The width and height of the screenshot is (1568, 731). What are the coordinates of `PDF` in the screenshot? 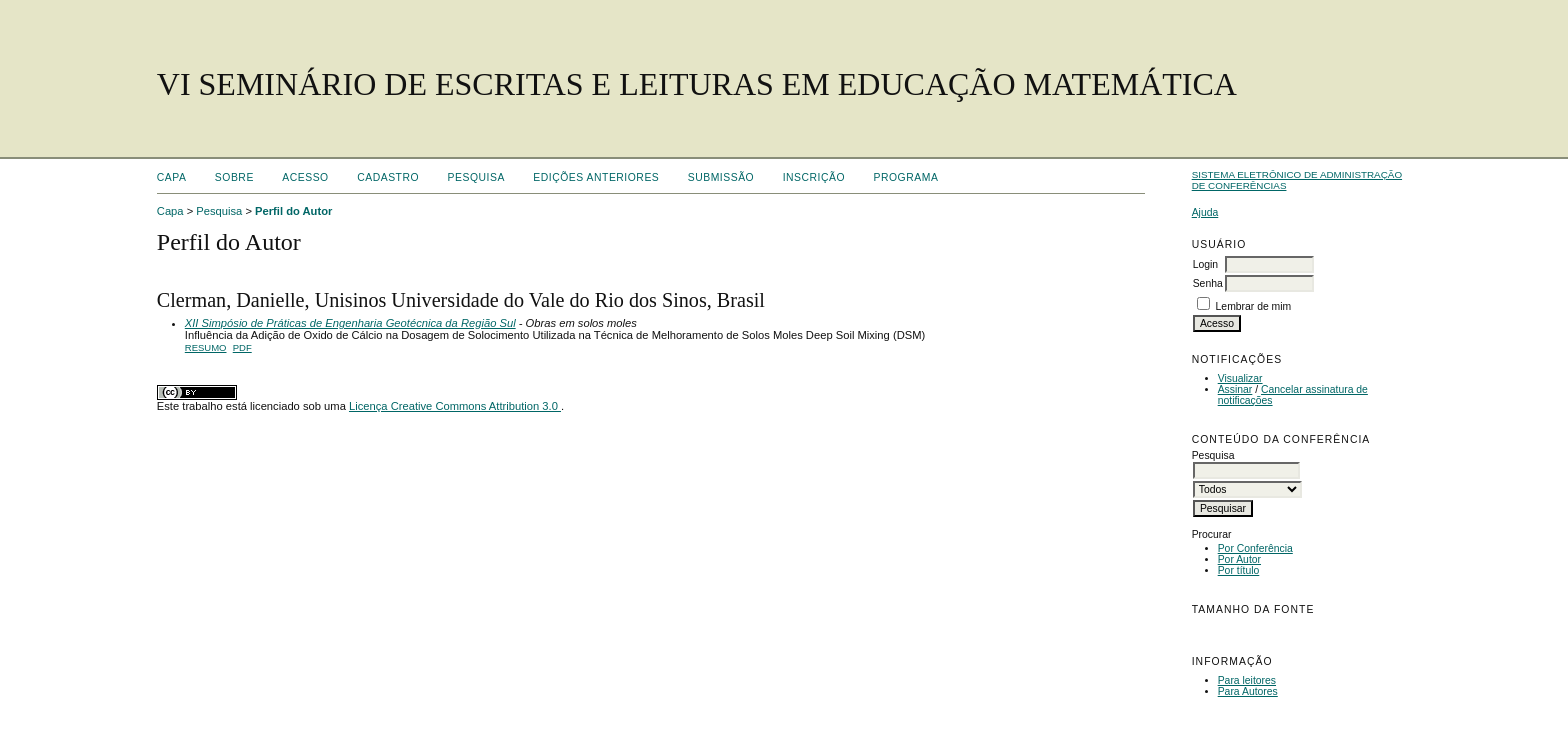 It's located at (242, 347).